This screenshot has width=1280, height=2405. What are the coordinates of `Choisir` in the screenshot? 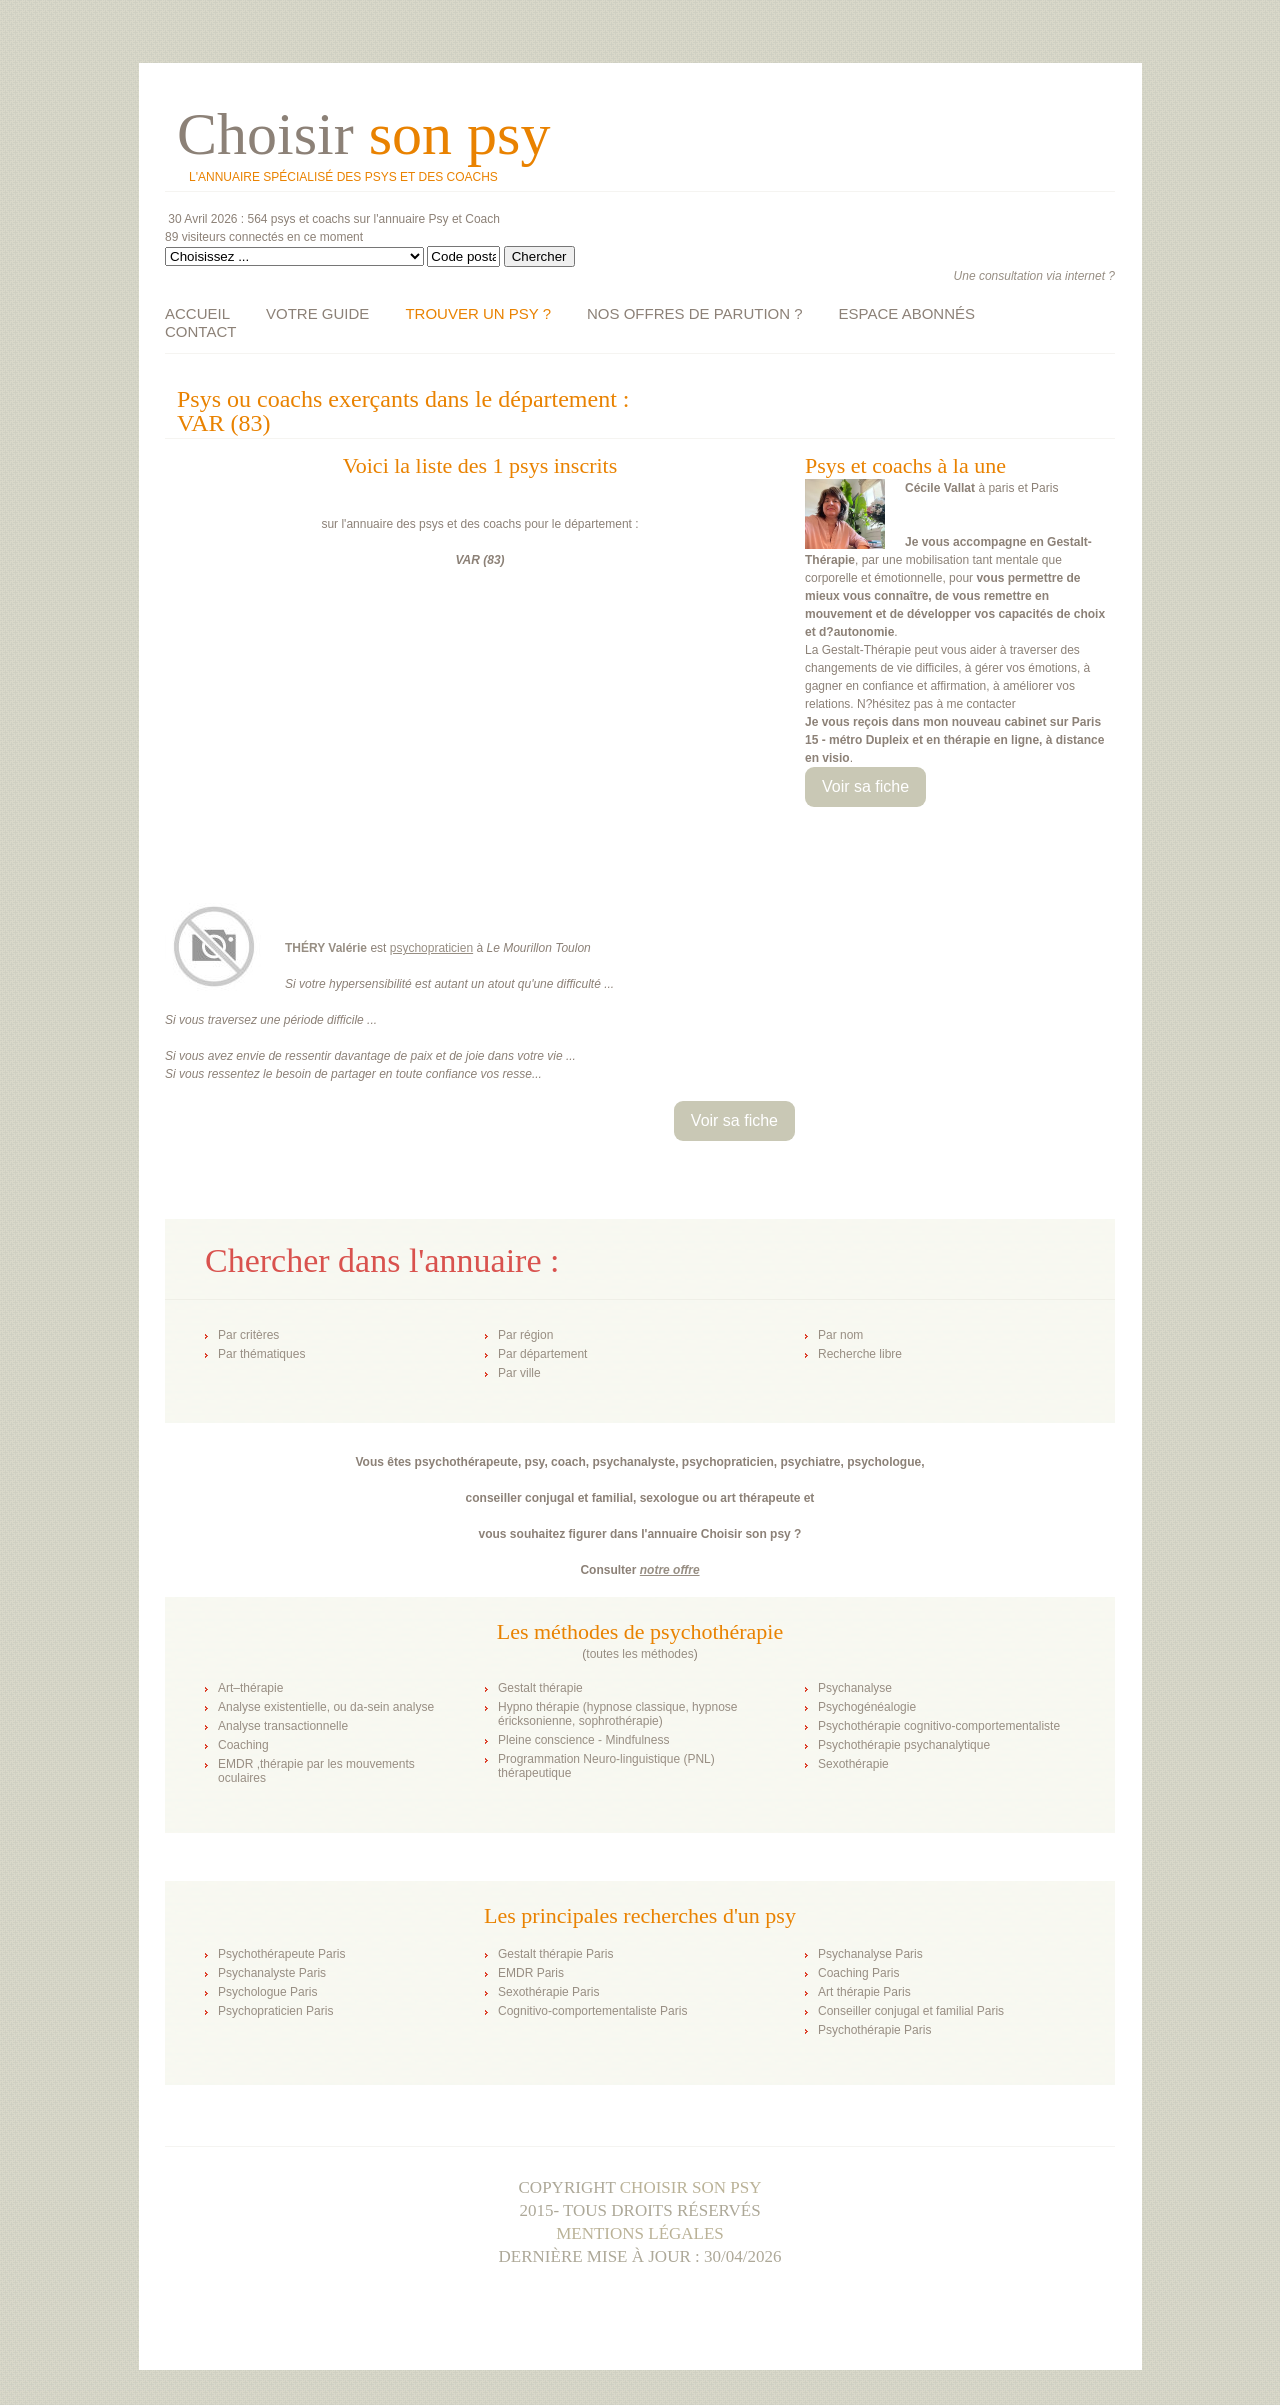 It's located at (363, 134).